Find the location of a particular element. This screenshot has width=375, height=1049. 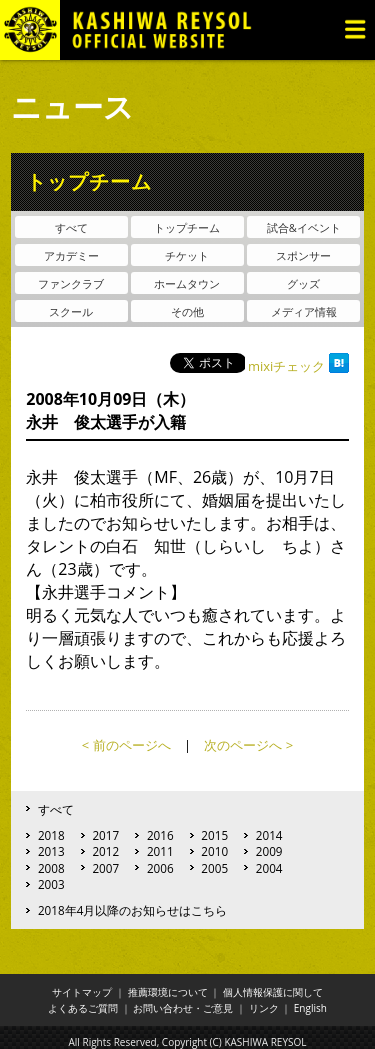

次のページへ > is located at coordinates (248, 745).